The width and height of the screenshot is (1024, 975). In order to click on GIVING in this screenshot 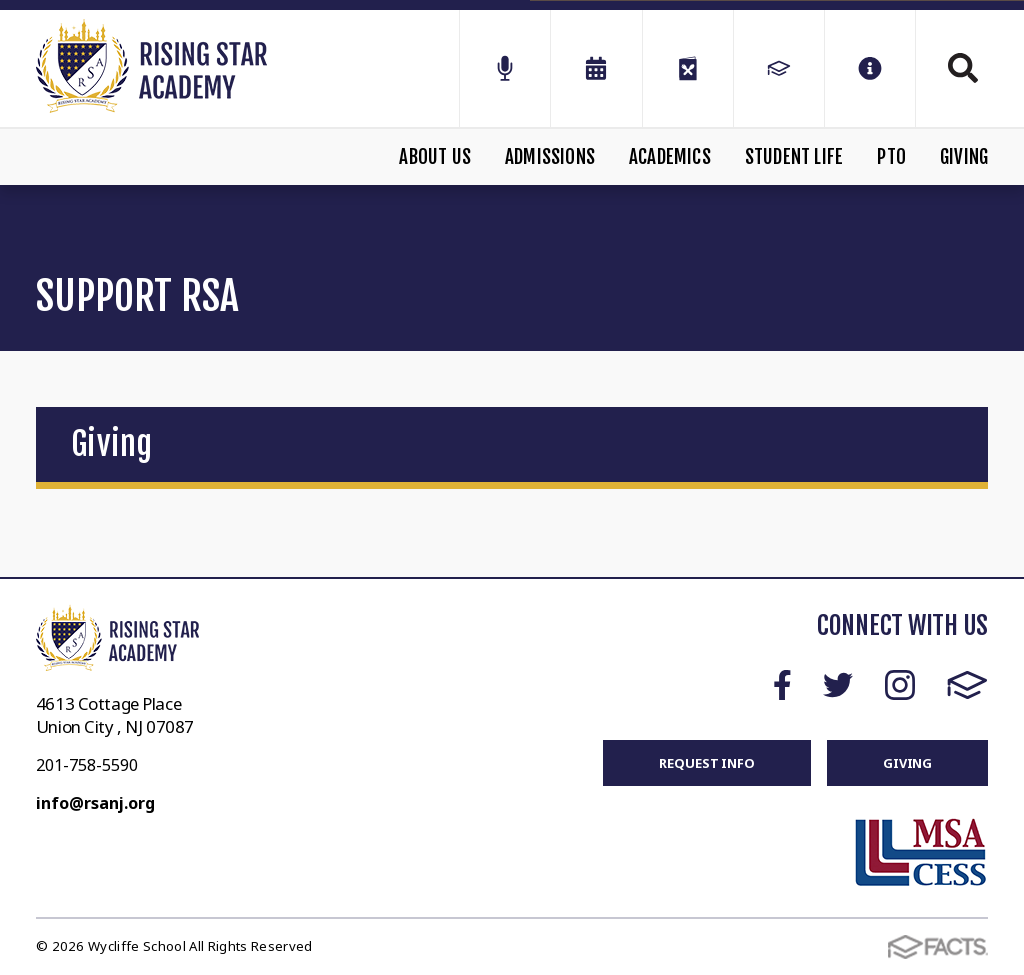, I will do `click(907, 763)`.